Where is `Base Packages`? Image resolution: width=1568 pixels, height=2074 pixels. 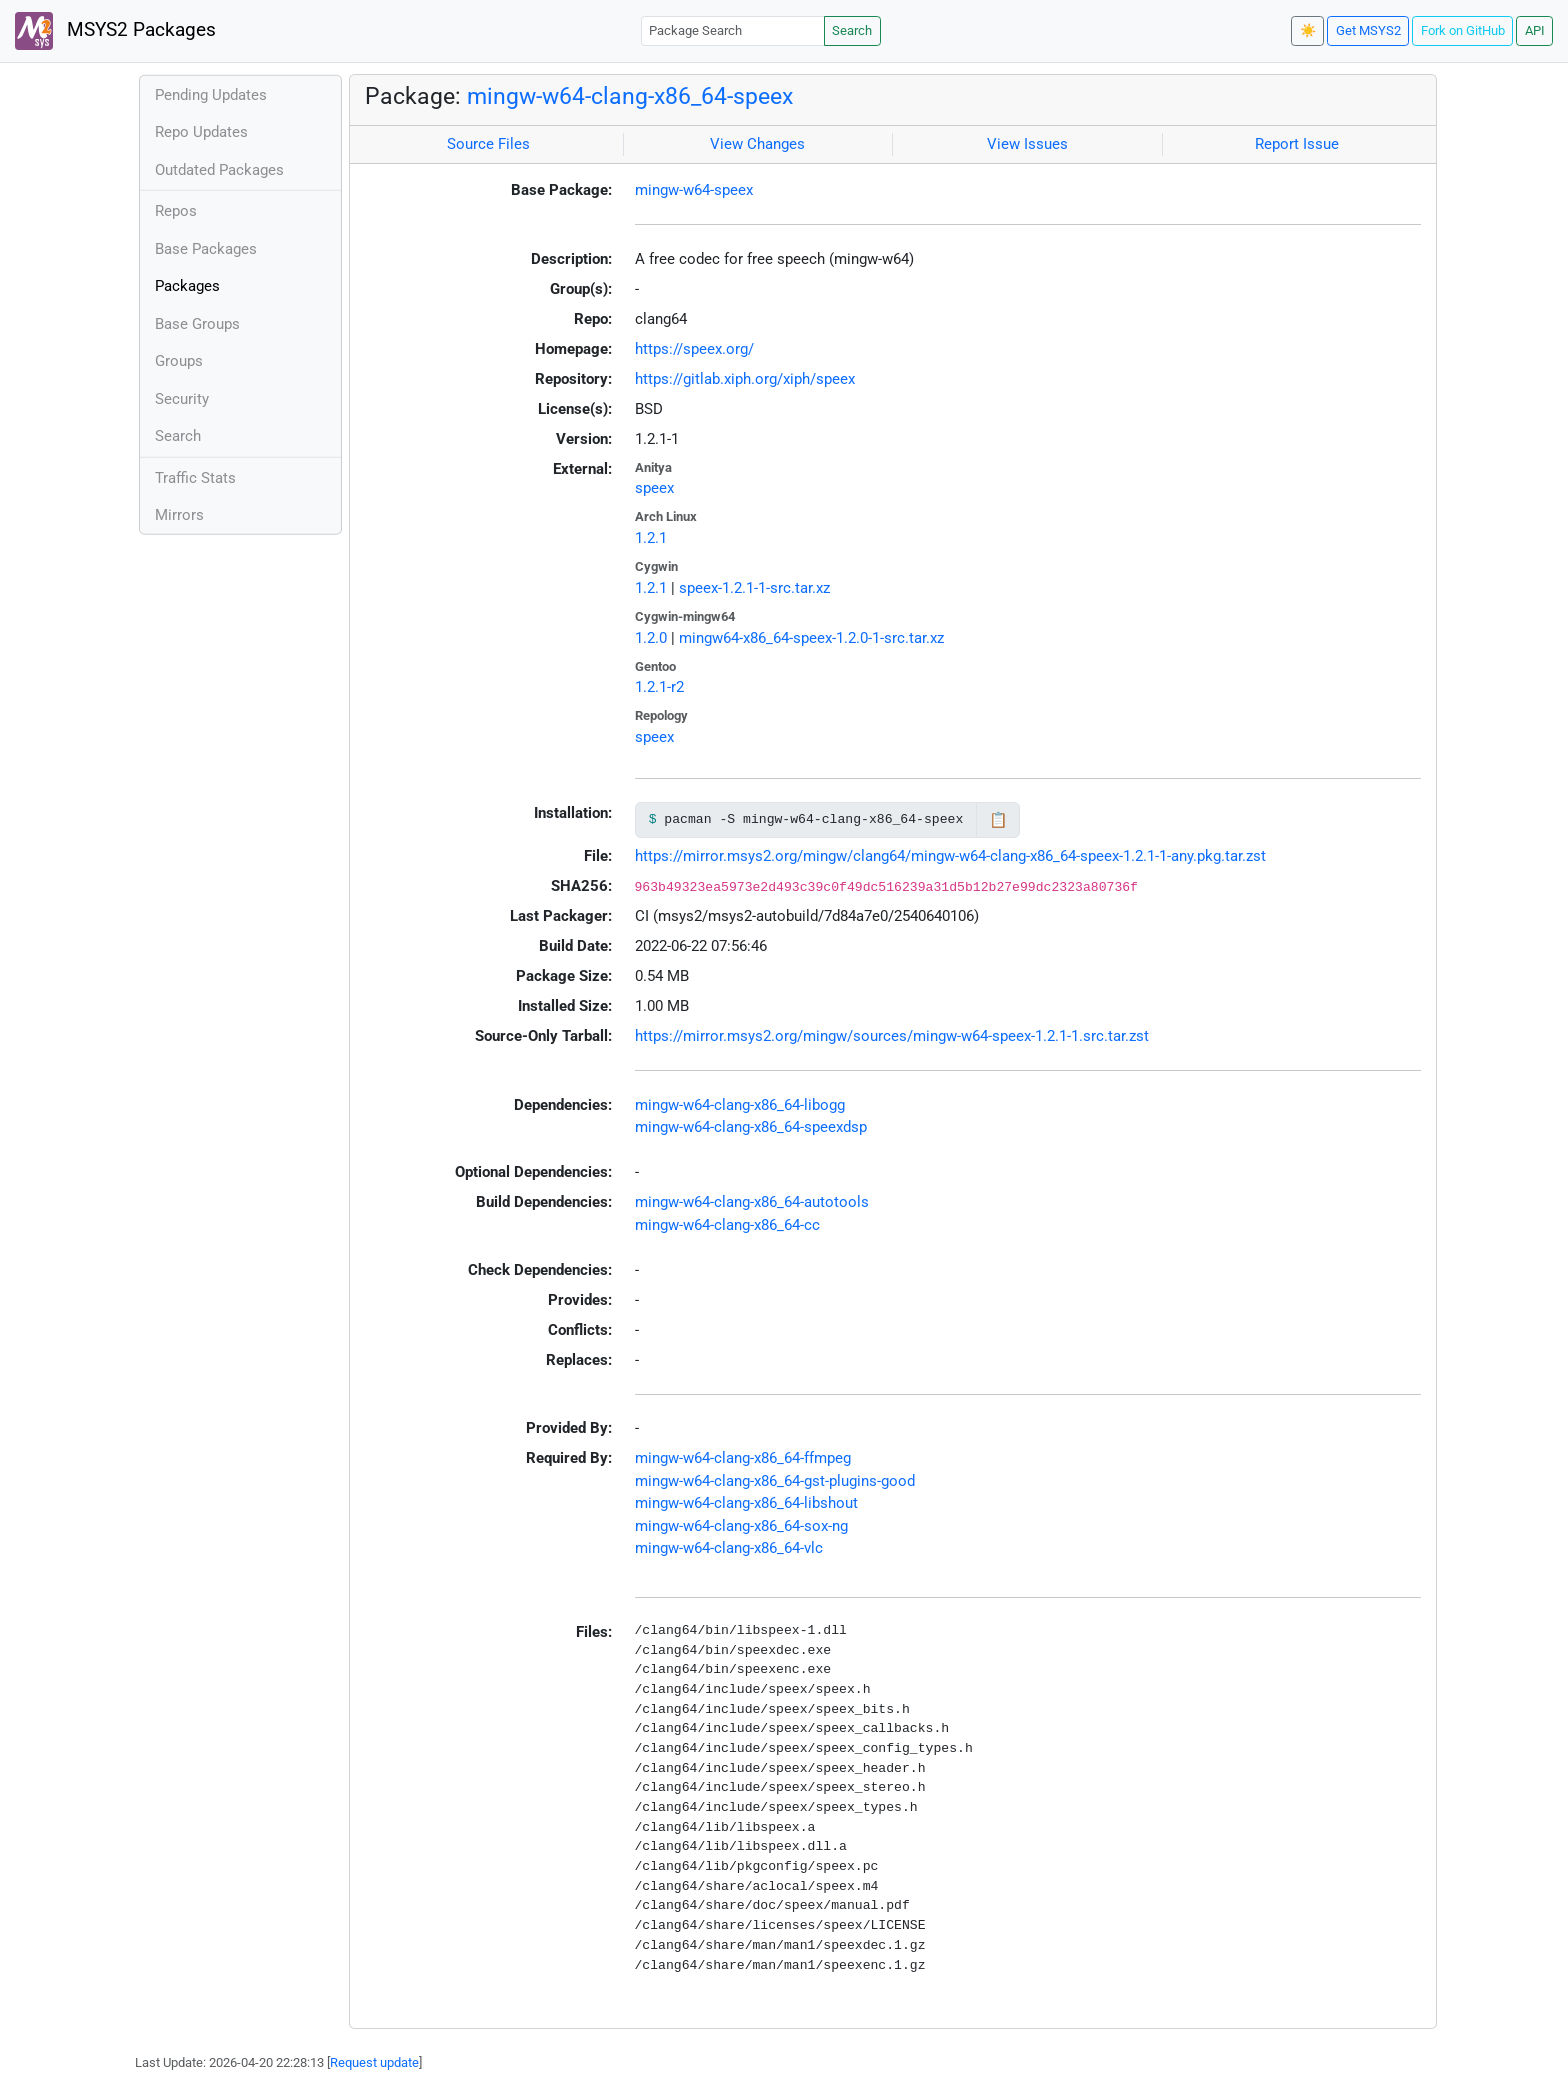
Base Packages is located at coordinates (206, 249).